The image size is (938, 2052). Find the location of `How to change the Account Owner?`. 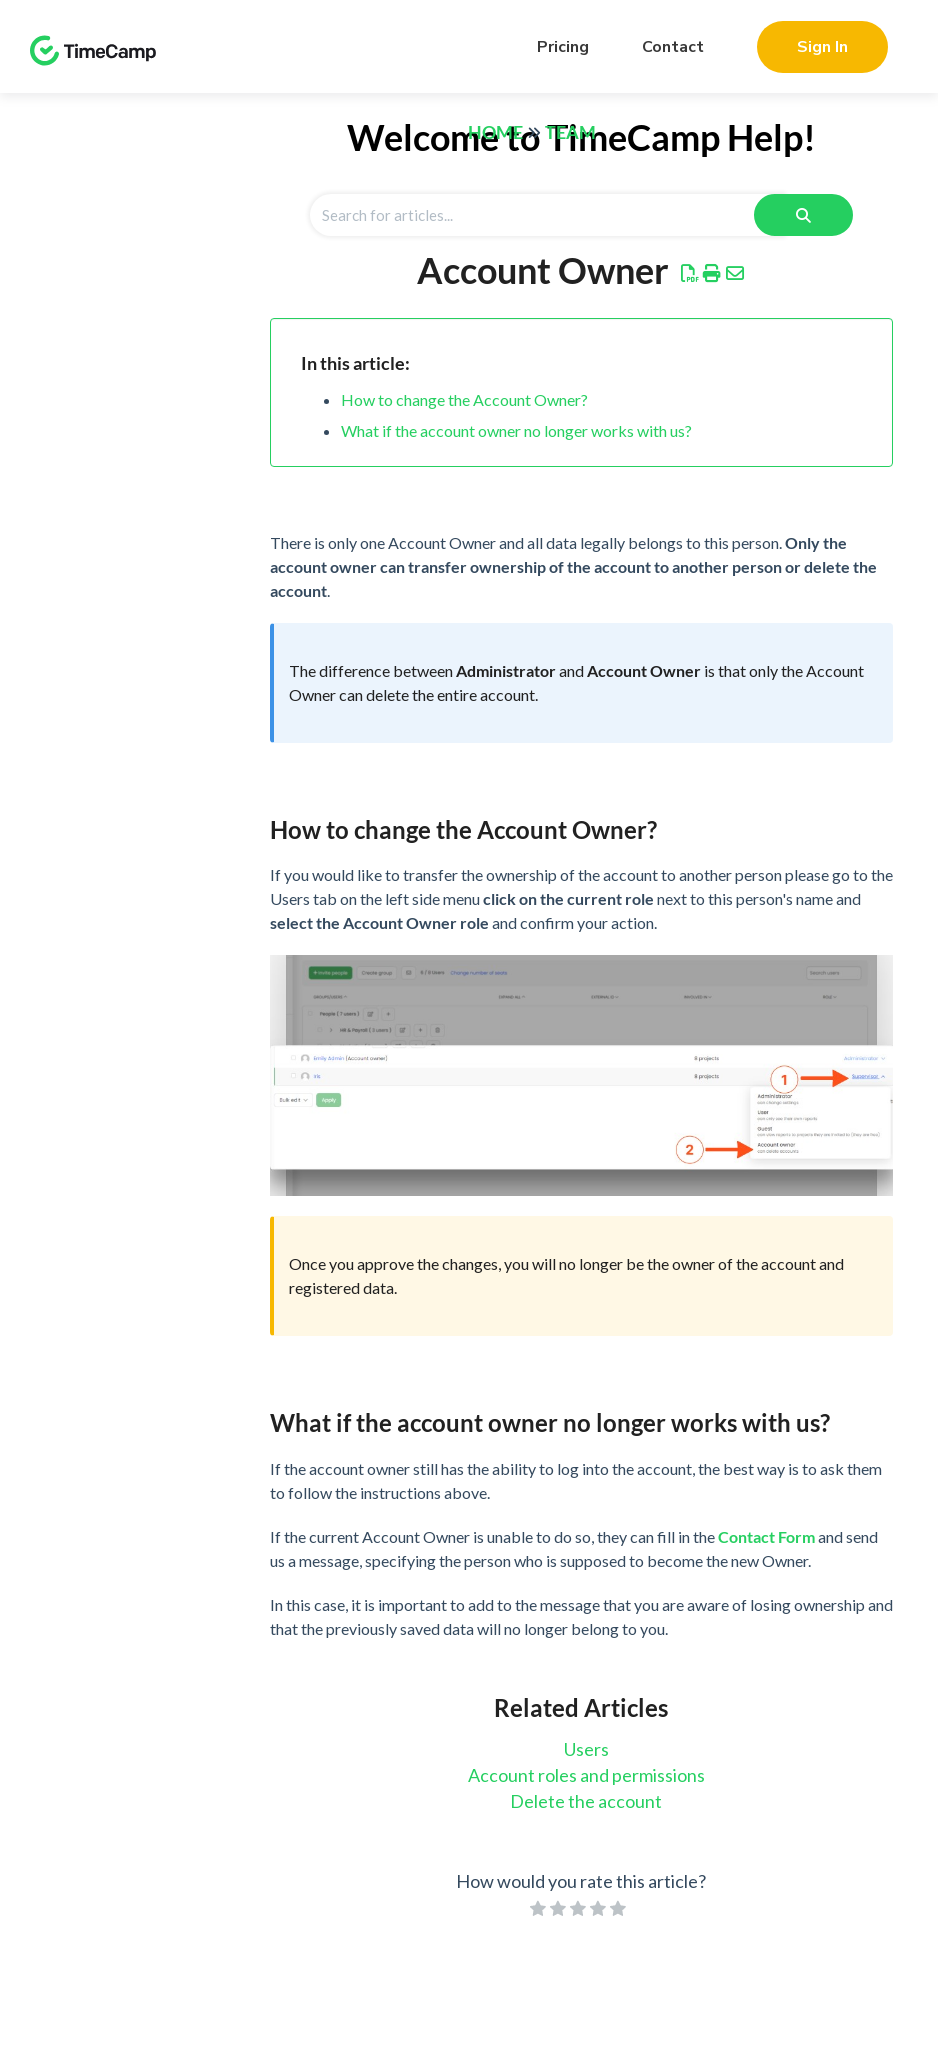

How to change the Account Owner? is located at coordinates (464, 399).